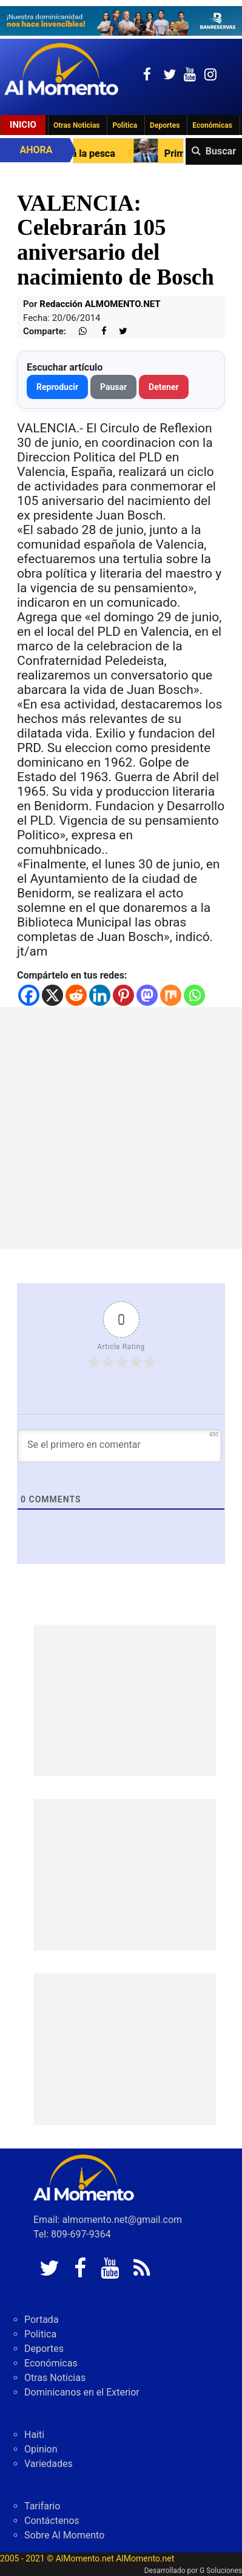 This screenshot has width=242, height=2576. What do you see at coordinates (119, 1446) in the screenshot?
I see `[Se el primero en comentar]` at bounding box center [119, 1446].